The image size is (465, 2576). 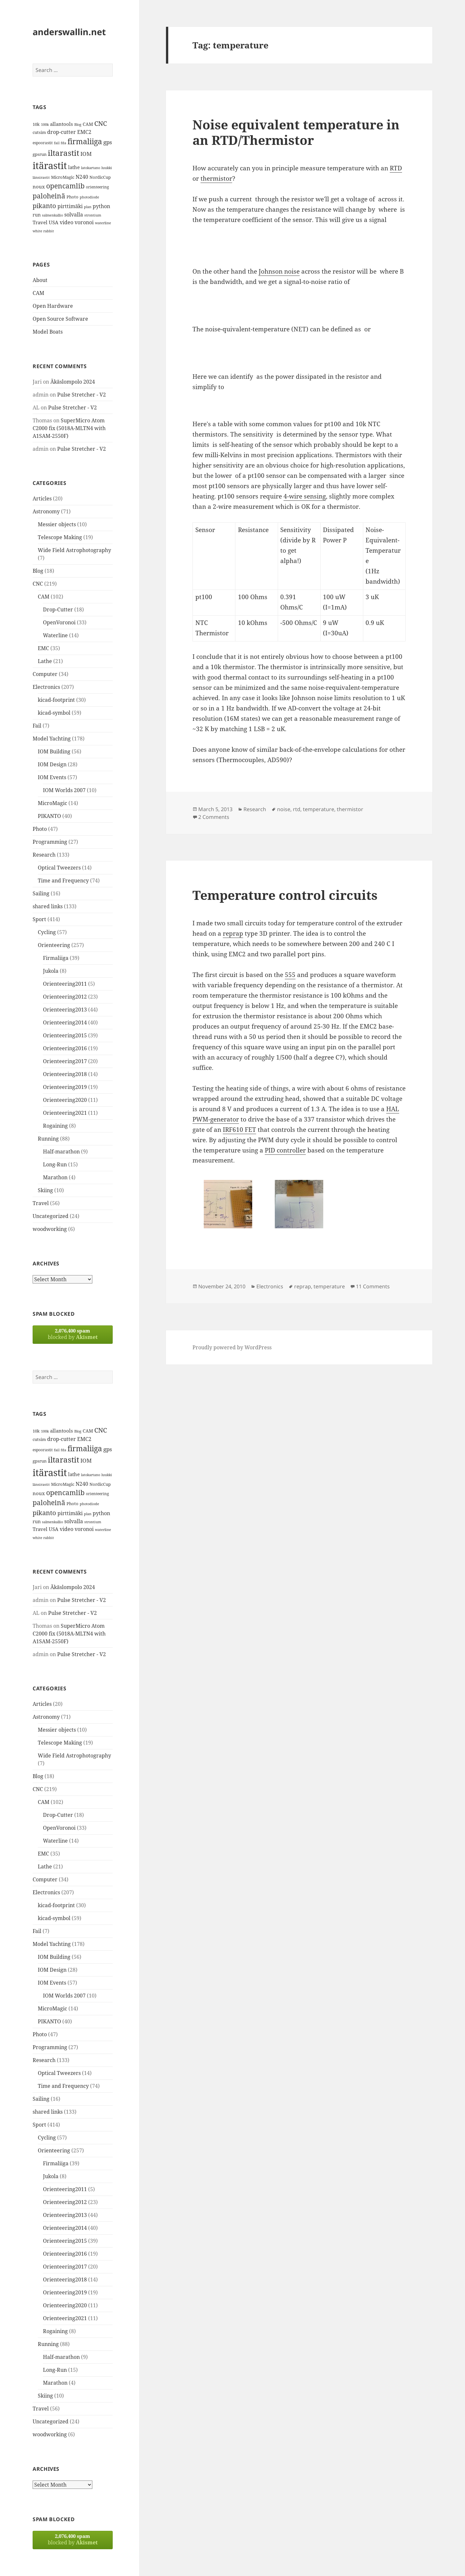 What do you see at coordinates (41, 1203) in the screenshot?
I see `Travel` at bounding box center [41, 1203].